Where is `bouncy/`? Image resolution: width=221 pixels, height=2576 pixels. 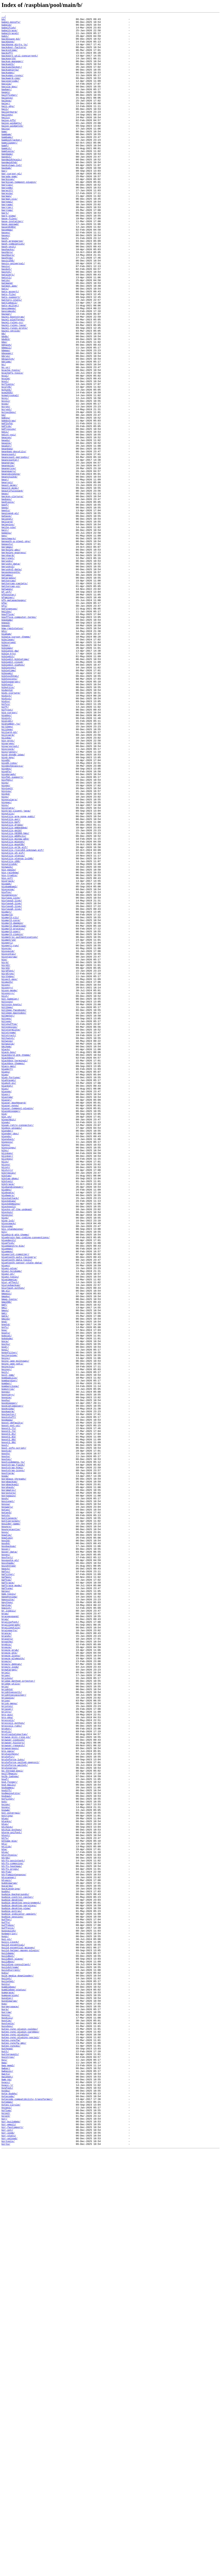 bouncy/ is located at coordinates (6, 1829).